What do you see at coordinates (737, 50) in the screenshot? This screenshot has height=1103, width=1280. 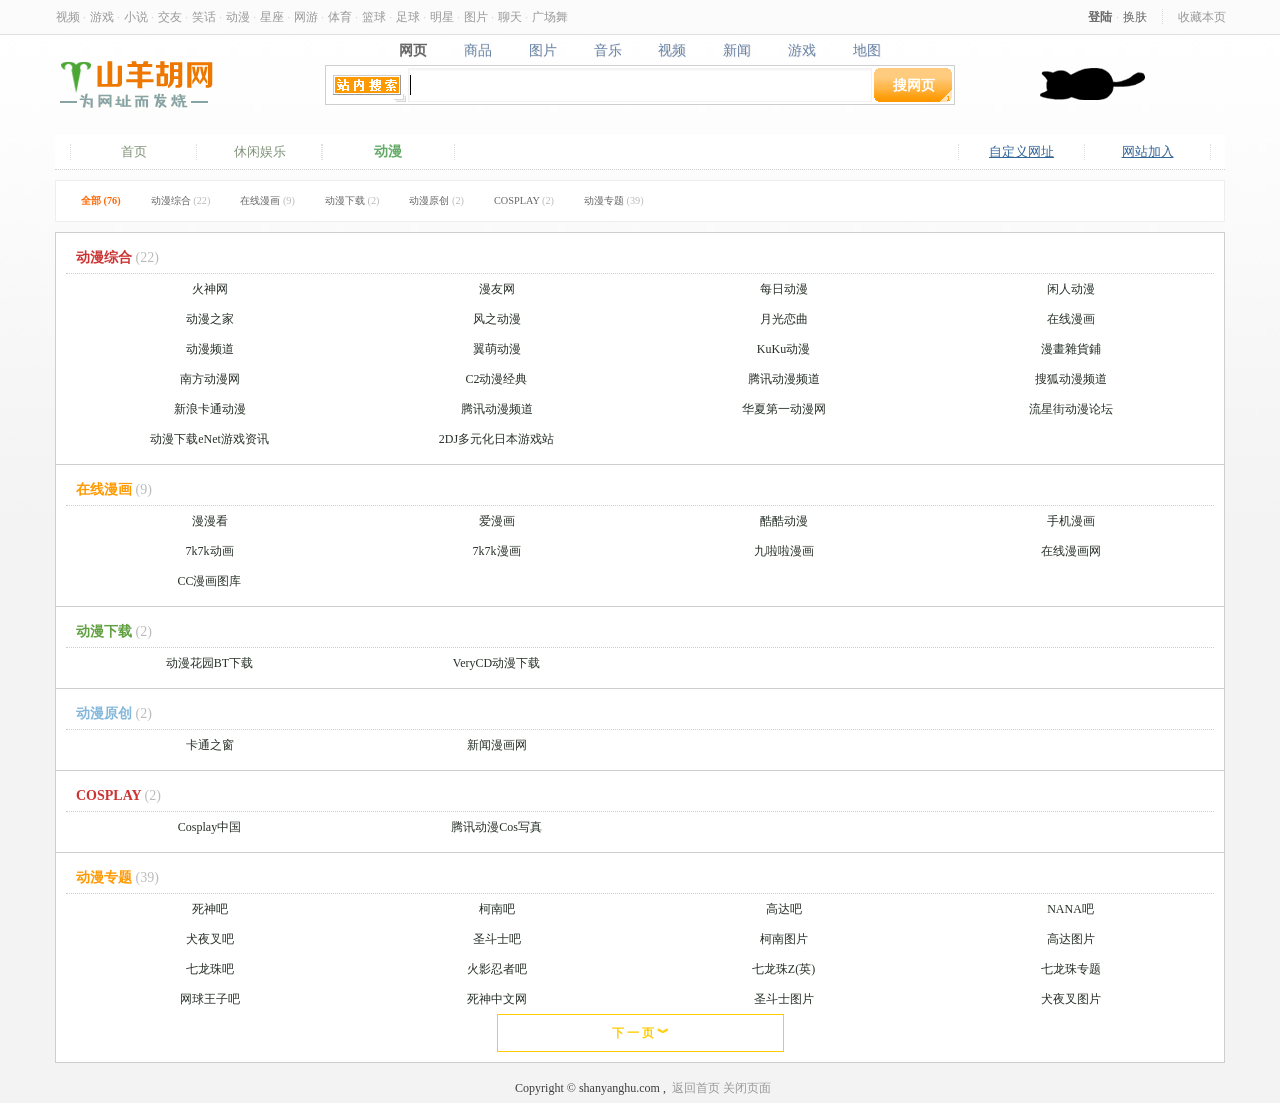 I see `新闻` at bounding box center [737, 50].